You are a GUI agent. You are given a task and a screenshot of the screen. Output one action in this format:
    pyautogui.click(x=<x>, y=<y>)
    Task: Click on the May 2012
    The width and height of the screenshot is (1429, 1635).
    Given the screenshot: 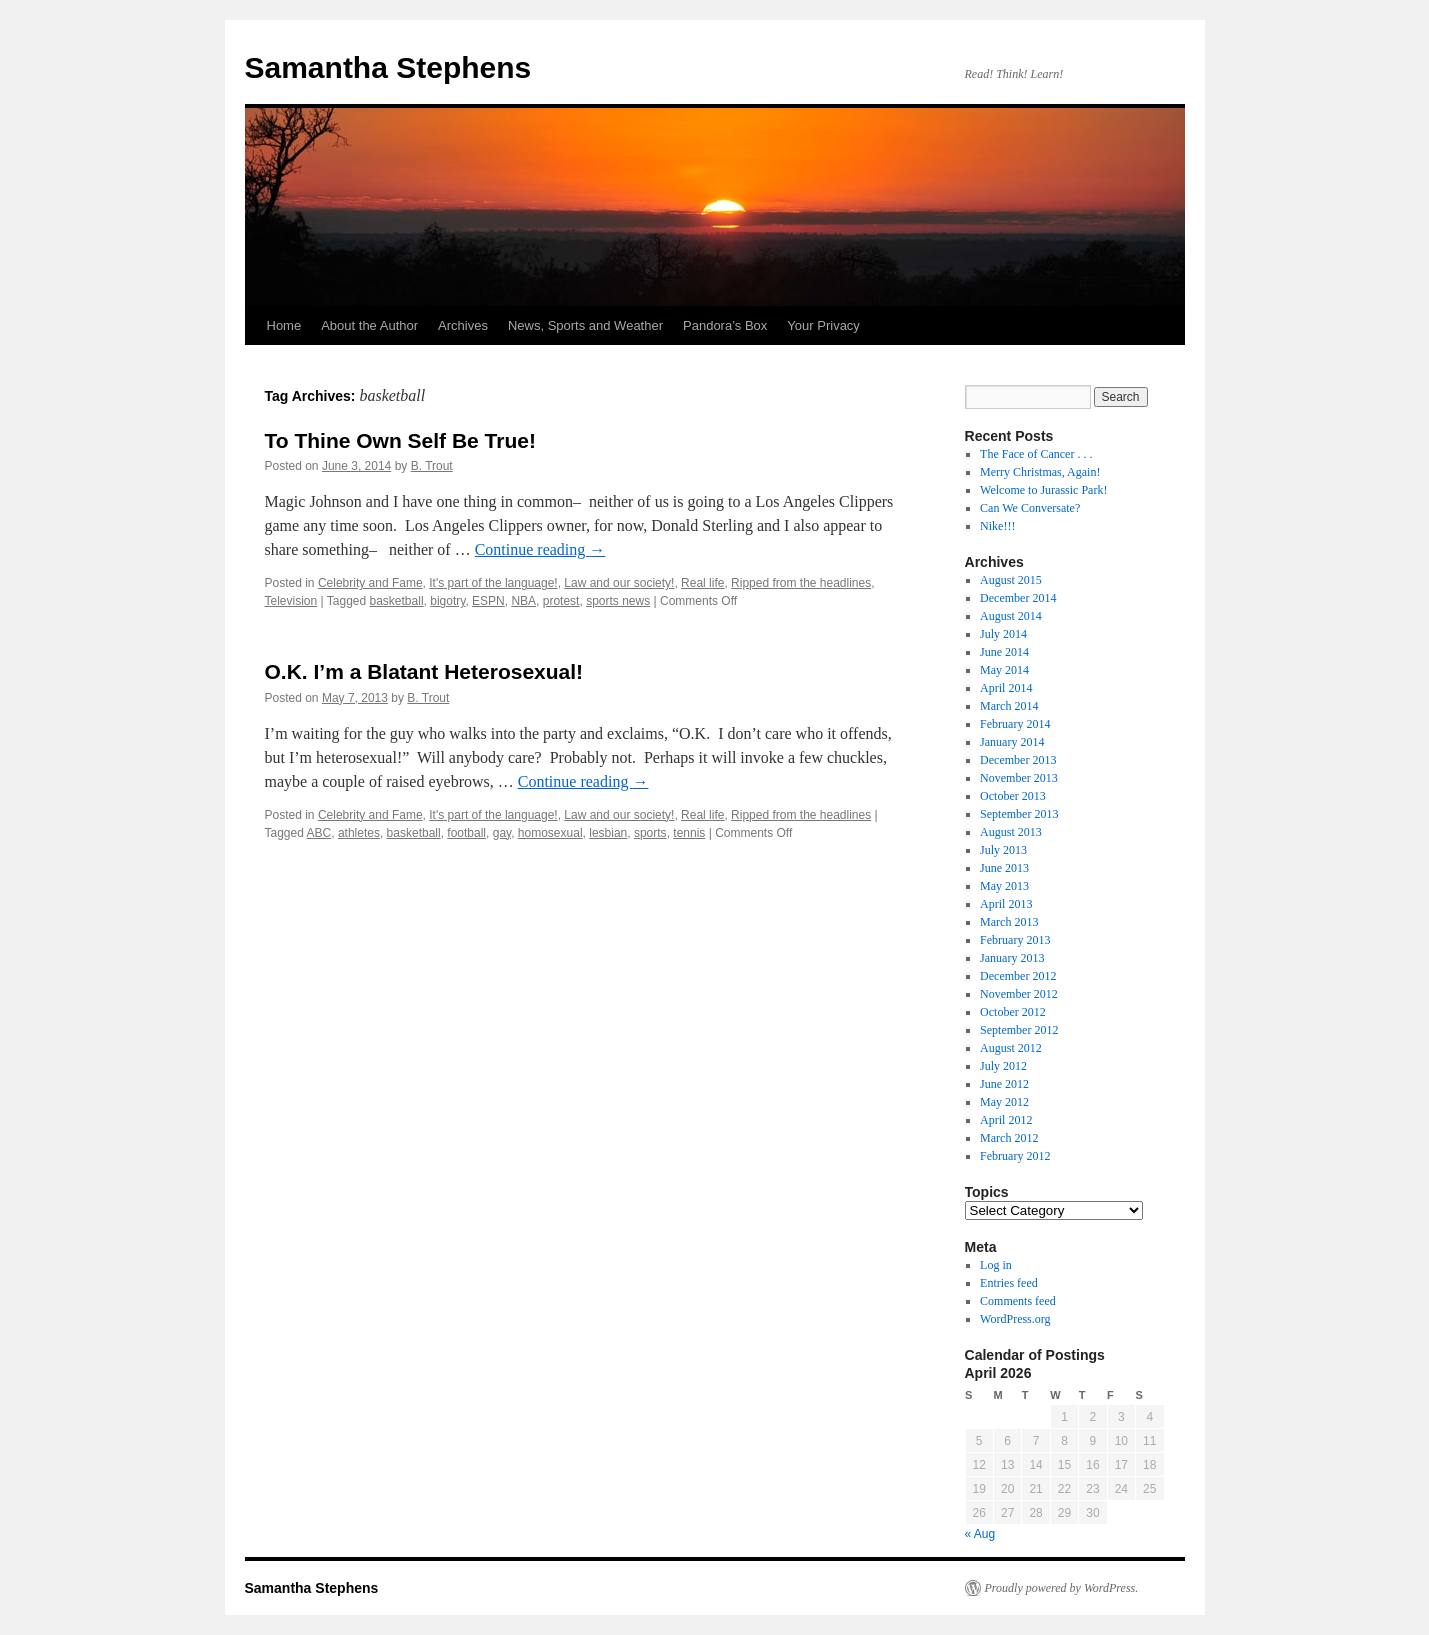 What is the action you would take?
    pyautogui.click(x=1004, y=1102)
    